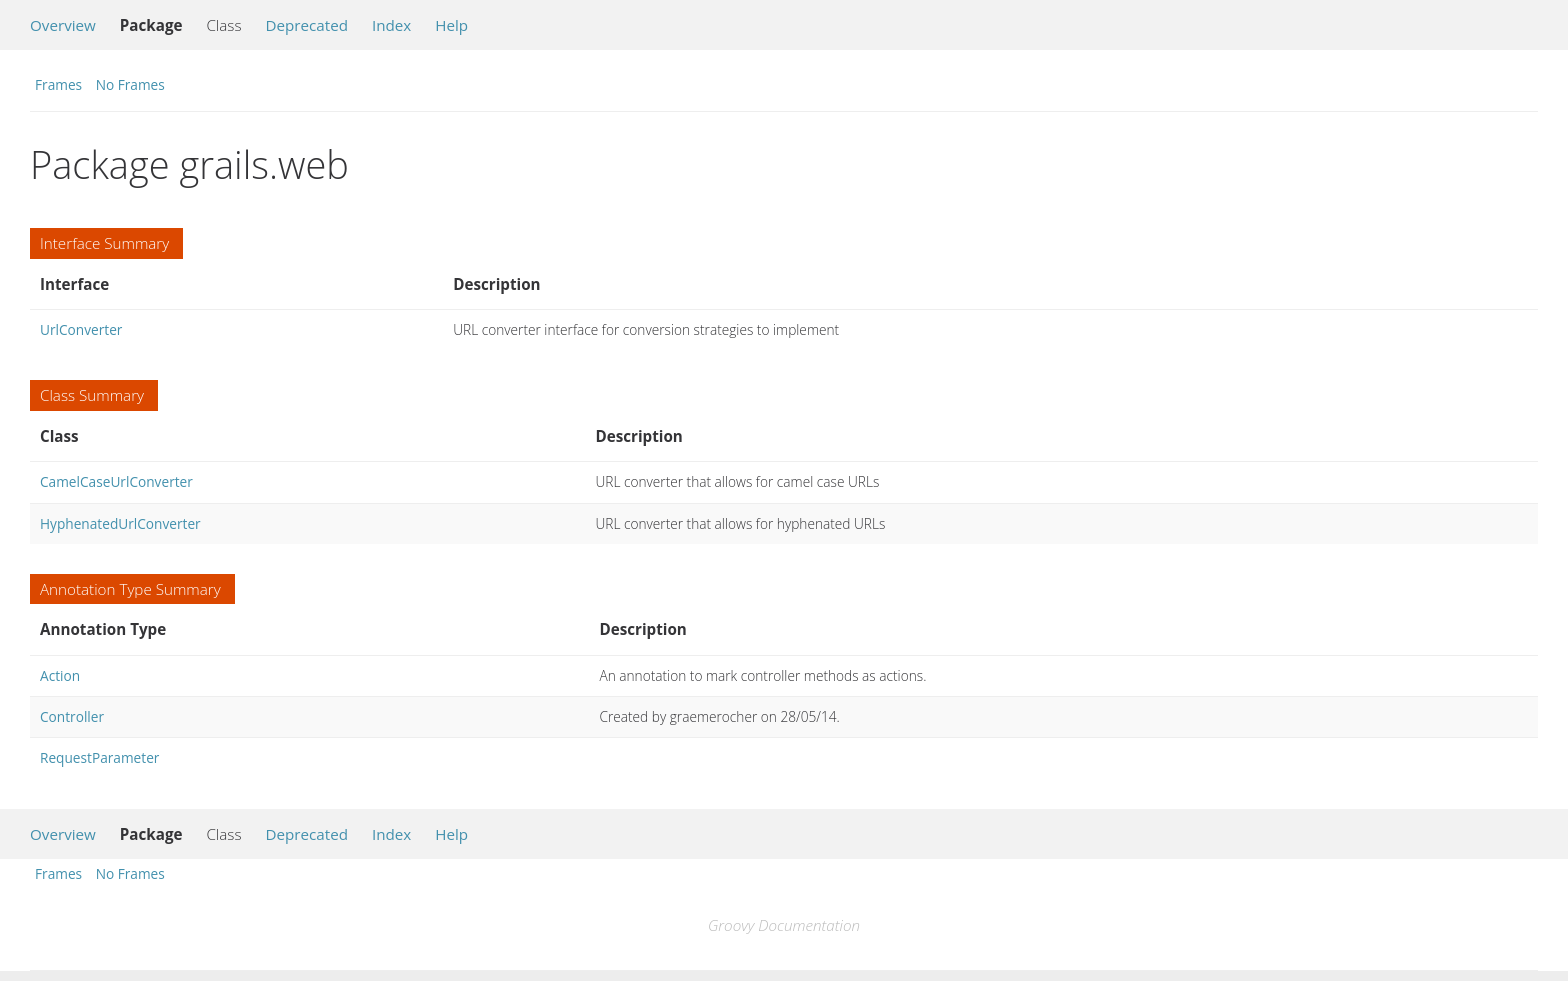  Describe the element at coordinates (60, 675) in the screenshot. I see `Action` at that location.